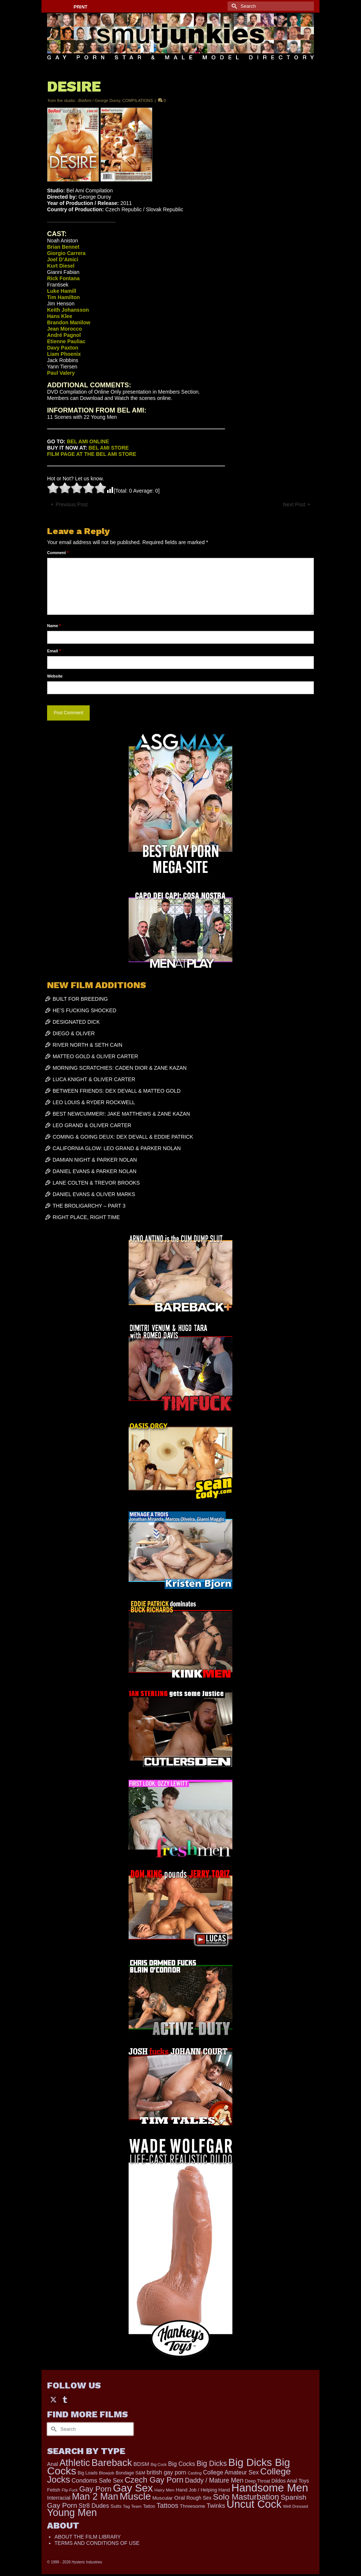 This screenshot has height=2576, width=361. I want to click on DANIEL EVANS & OLIVER MARKS, so click(94, 1194).